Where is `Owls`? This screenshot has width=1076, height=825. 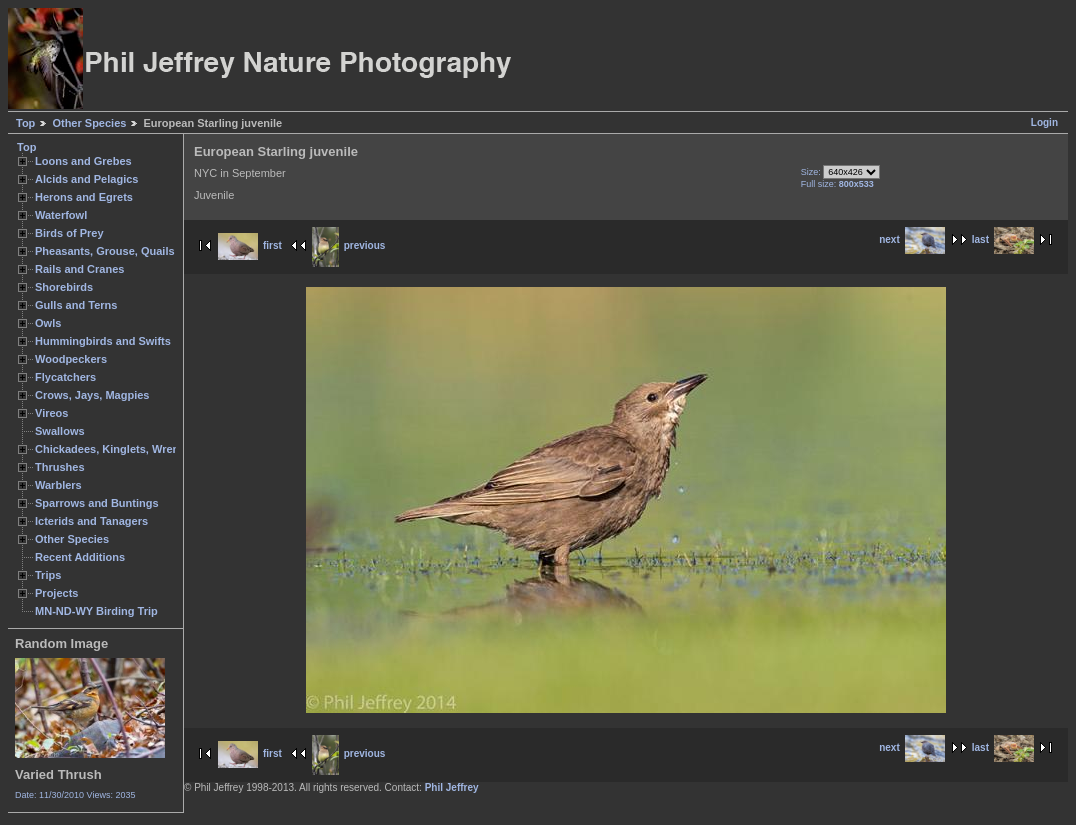
Owls is located at coordinates (48, 323).